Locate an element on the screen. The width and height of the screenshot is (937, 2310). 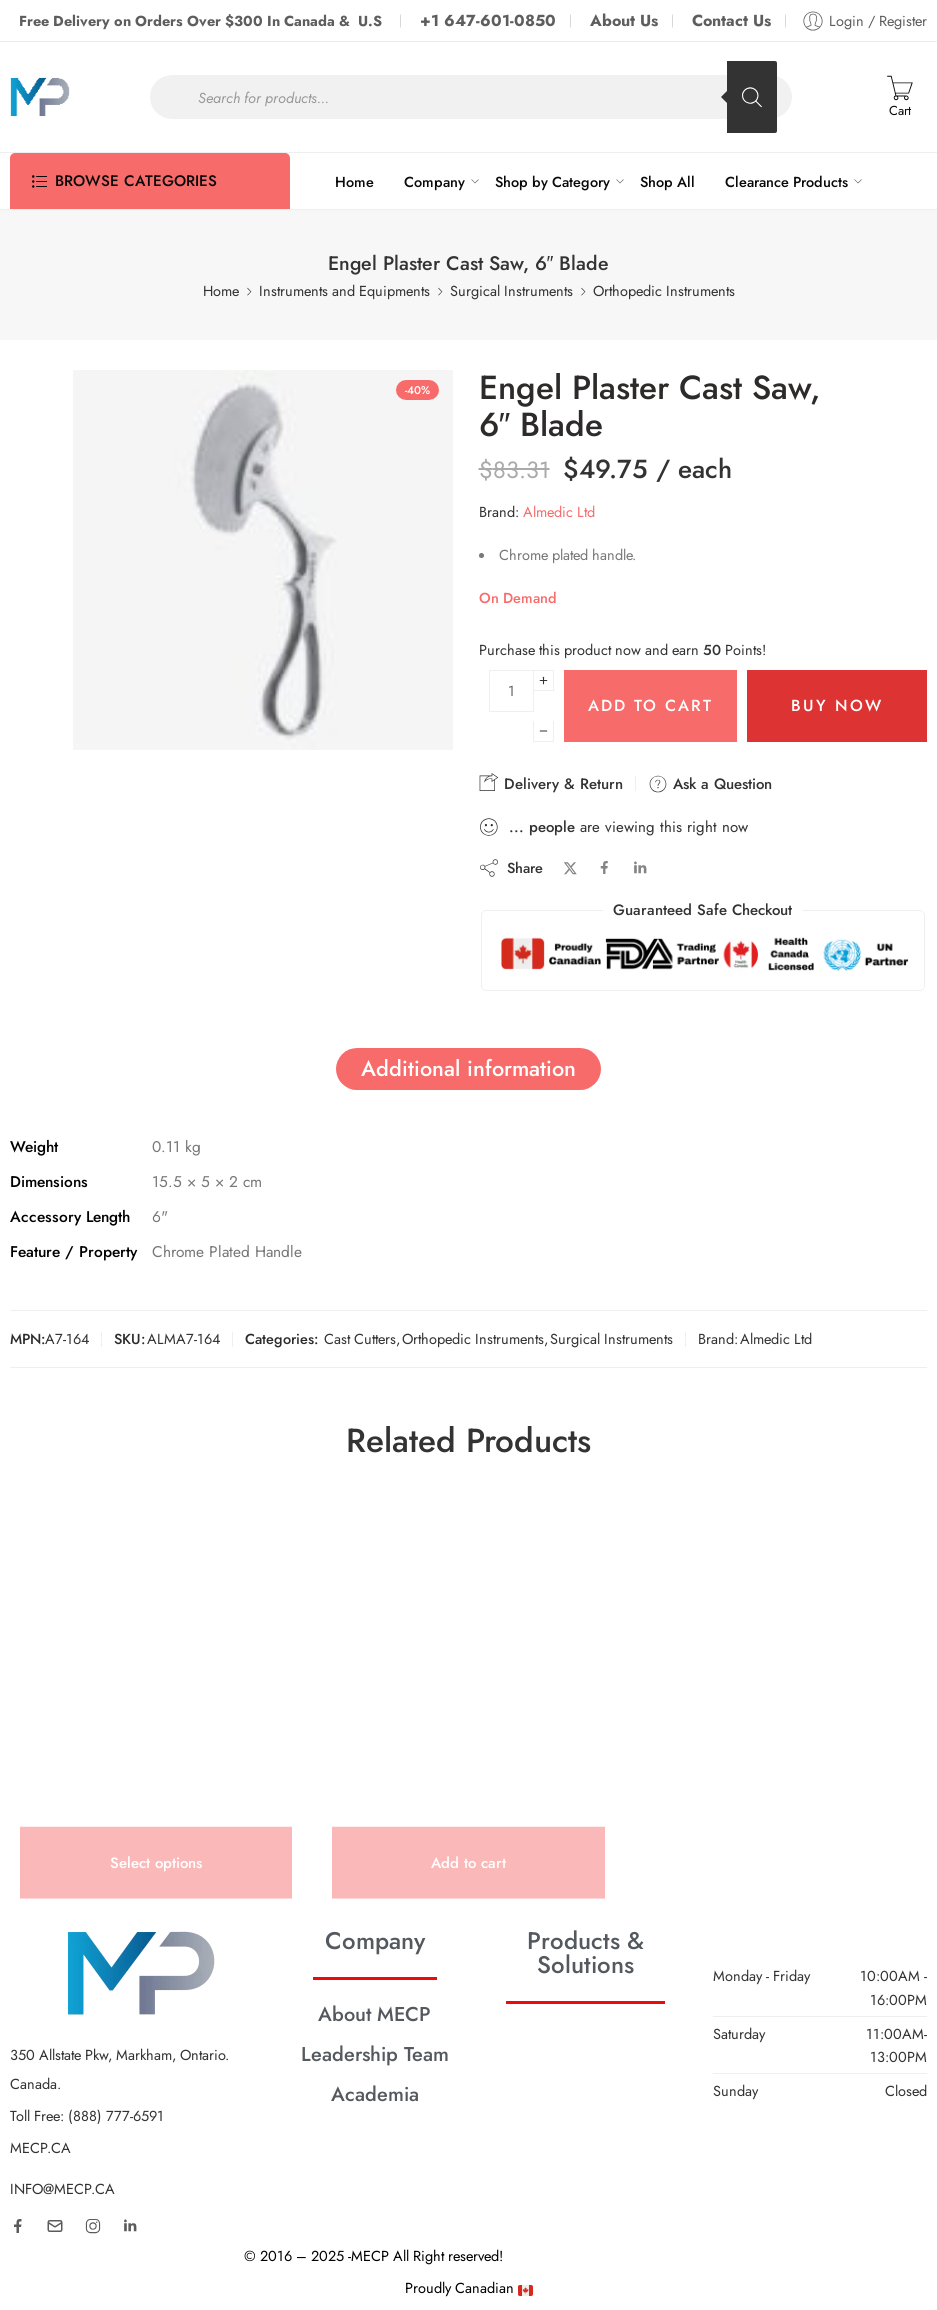
Orthopedic Instruments is located at coordinates (664, 290).